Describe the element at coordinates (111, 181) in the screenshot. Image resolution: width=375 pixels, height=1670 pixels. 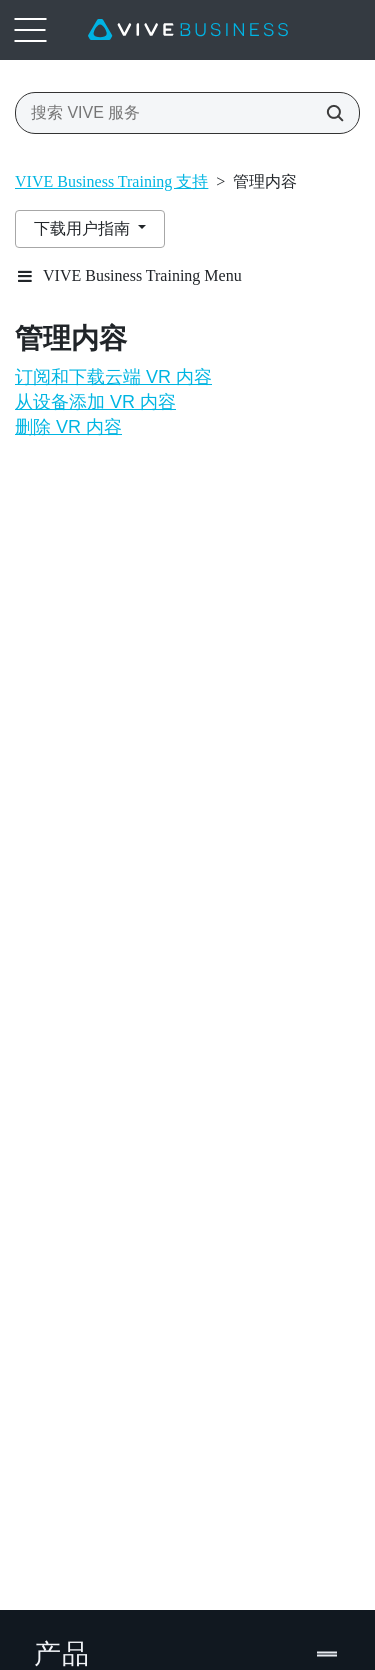
I see `VIVE Business Training 支持` at that location.